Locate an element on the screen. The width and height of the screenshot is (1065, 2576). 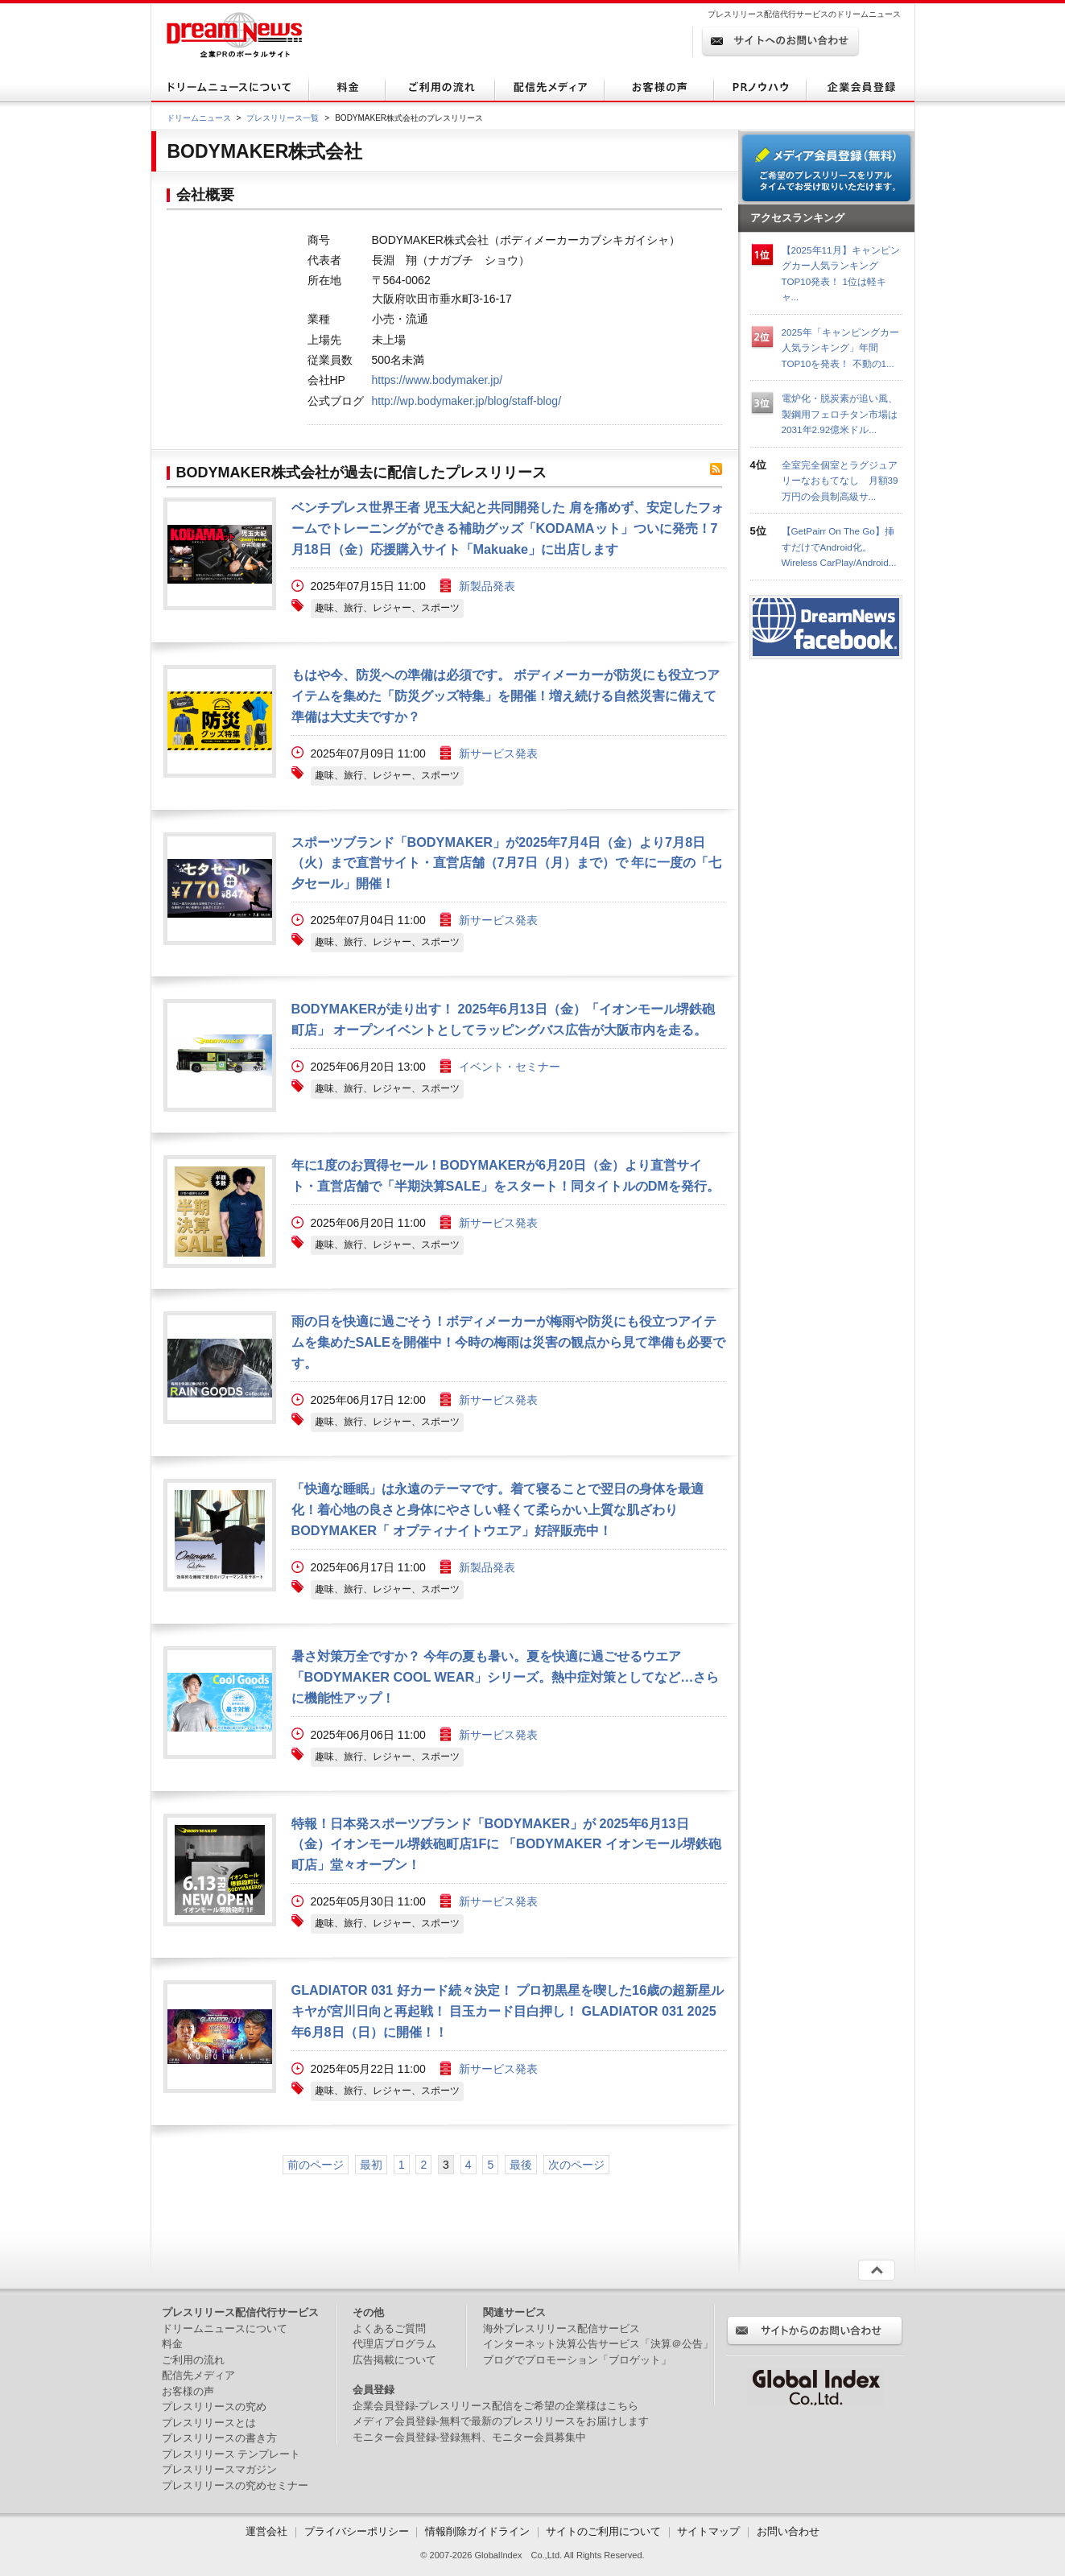
GLADIATOR 031 好カード続々決定！ プロ初黒星を喫した16歳の超新星ルキヤが宮川日向と再起戦！ 目玉カード目白押し！ GLADIATOR 031 2025年6月8日（日）に開催！！ is located at coordinates (507, 2011).